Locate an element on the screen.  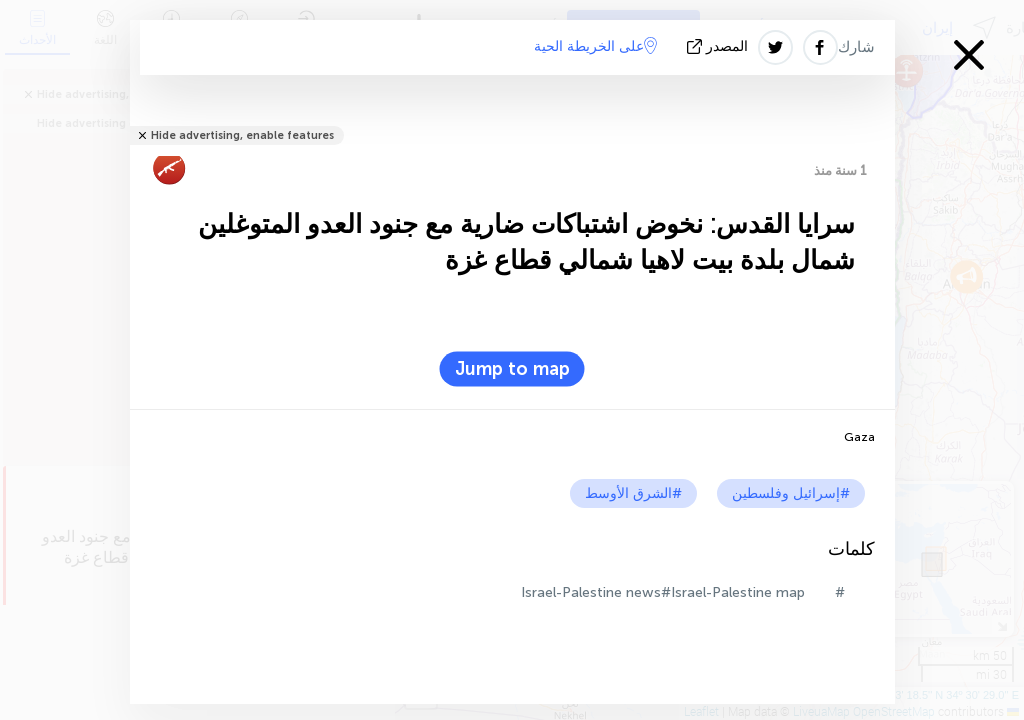
#إسرائيل وفلسطين is located at coordinates (791, 493).